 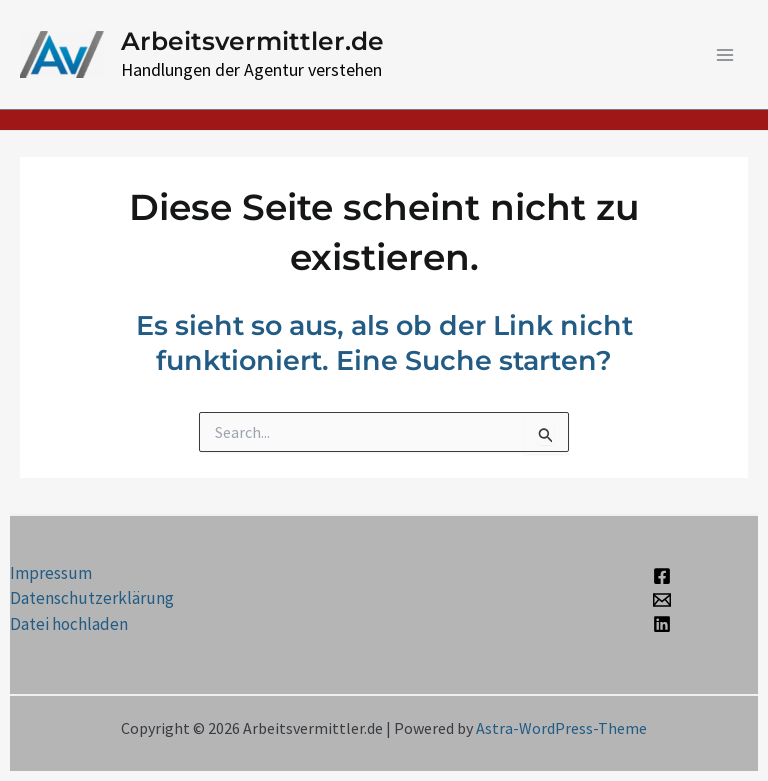 I want to click on Datei hochladen, so click(x=69, y=624).